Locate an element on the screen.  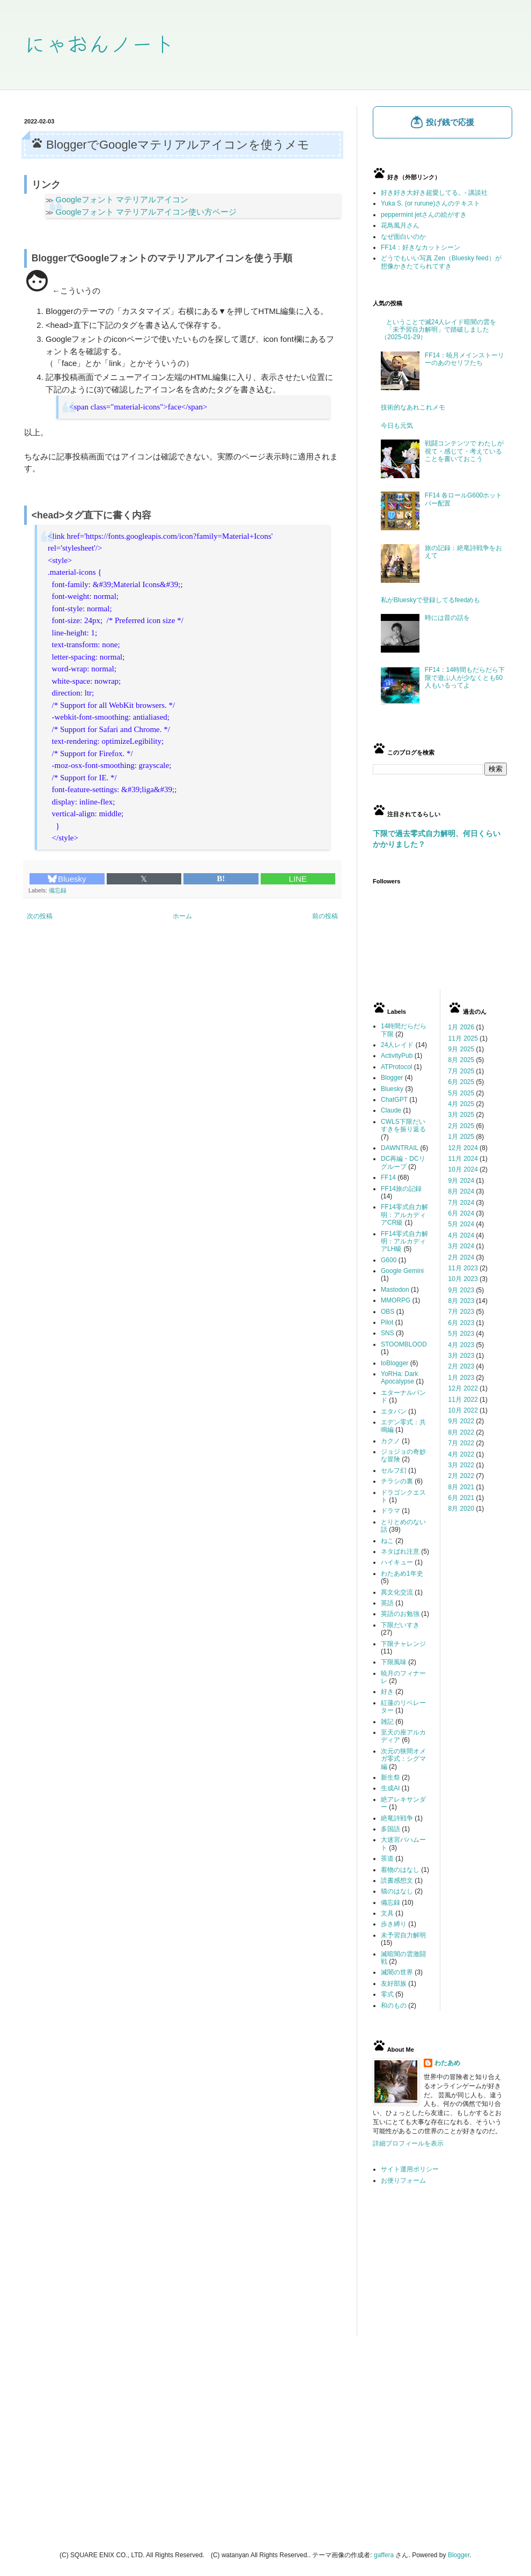
備忘録 is located at coordinates (58, 890).